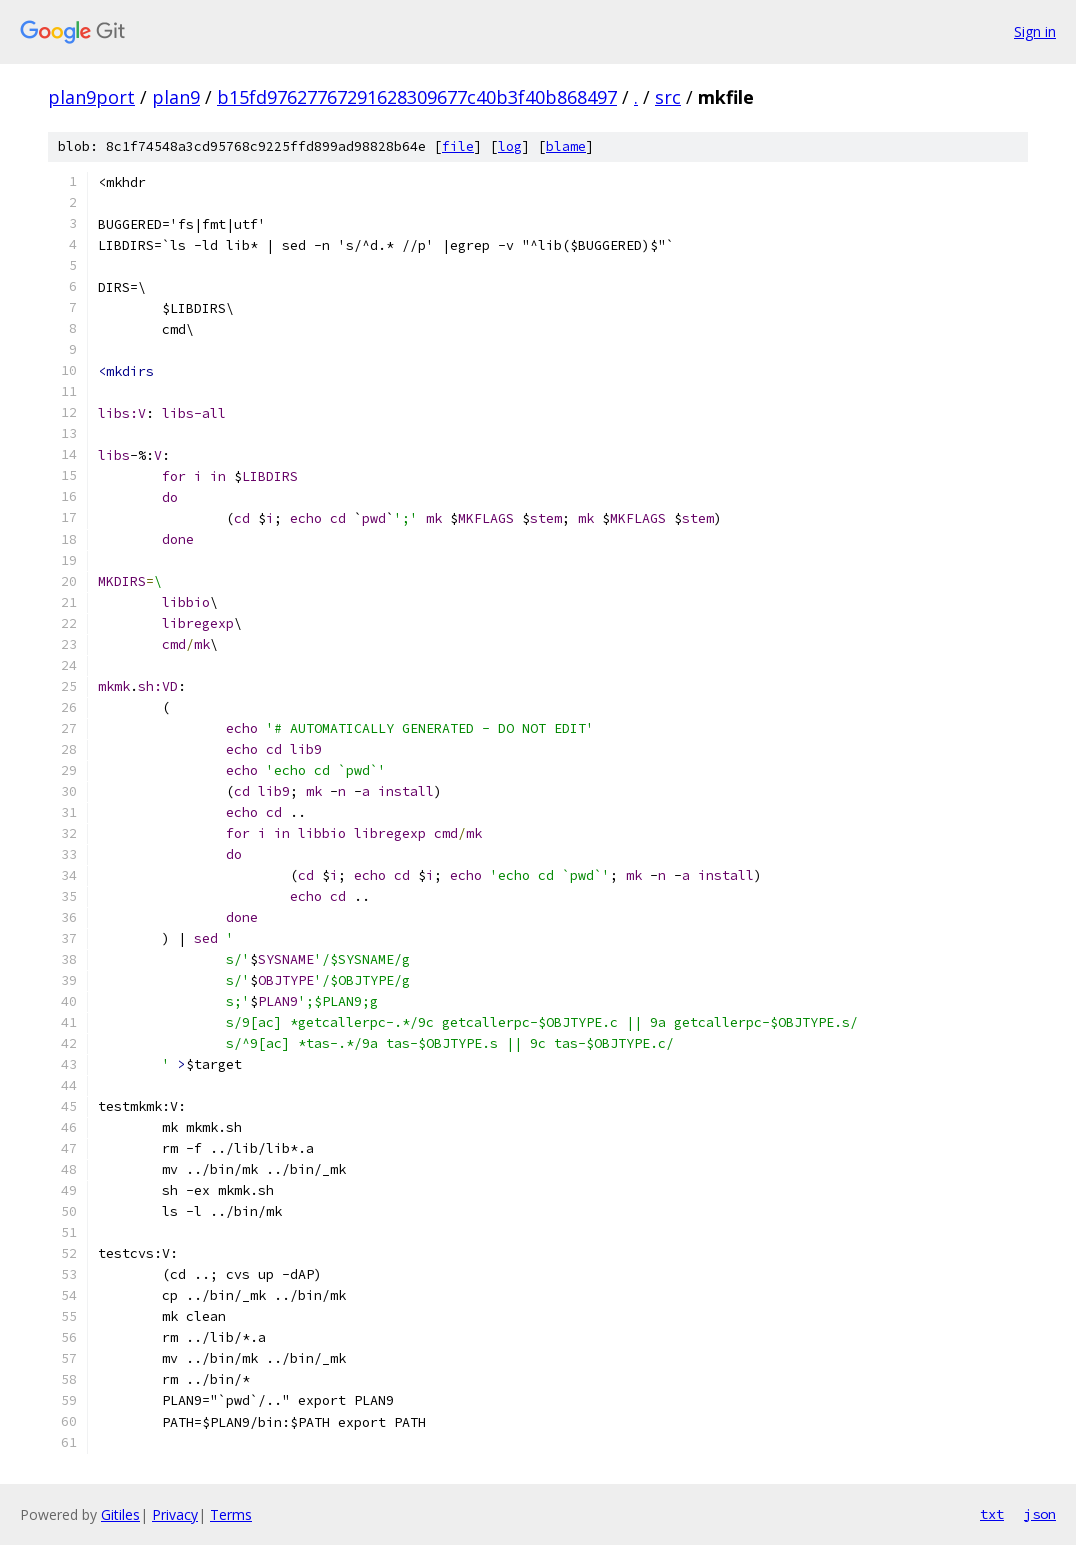 Image resolution: width=1076 pixels, height=1545 pixels. What do you see at coordinates (1040, 1514) in the screenshot?
I see `json` at bounding box center [1040, 1514].